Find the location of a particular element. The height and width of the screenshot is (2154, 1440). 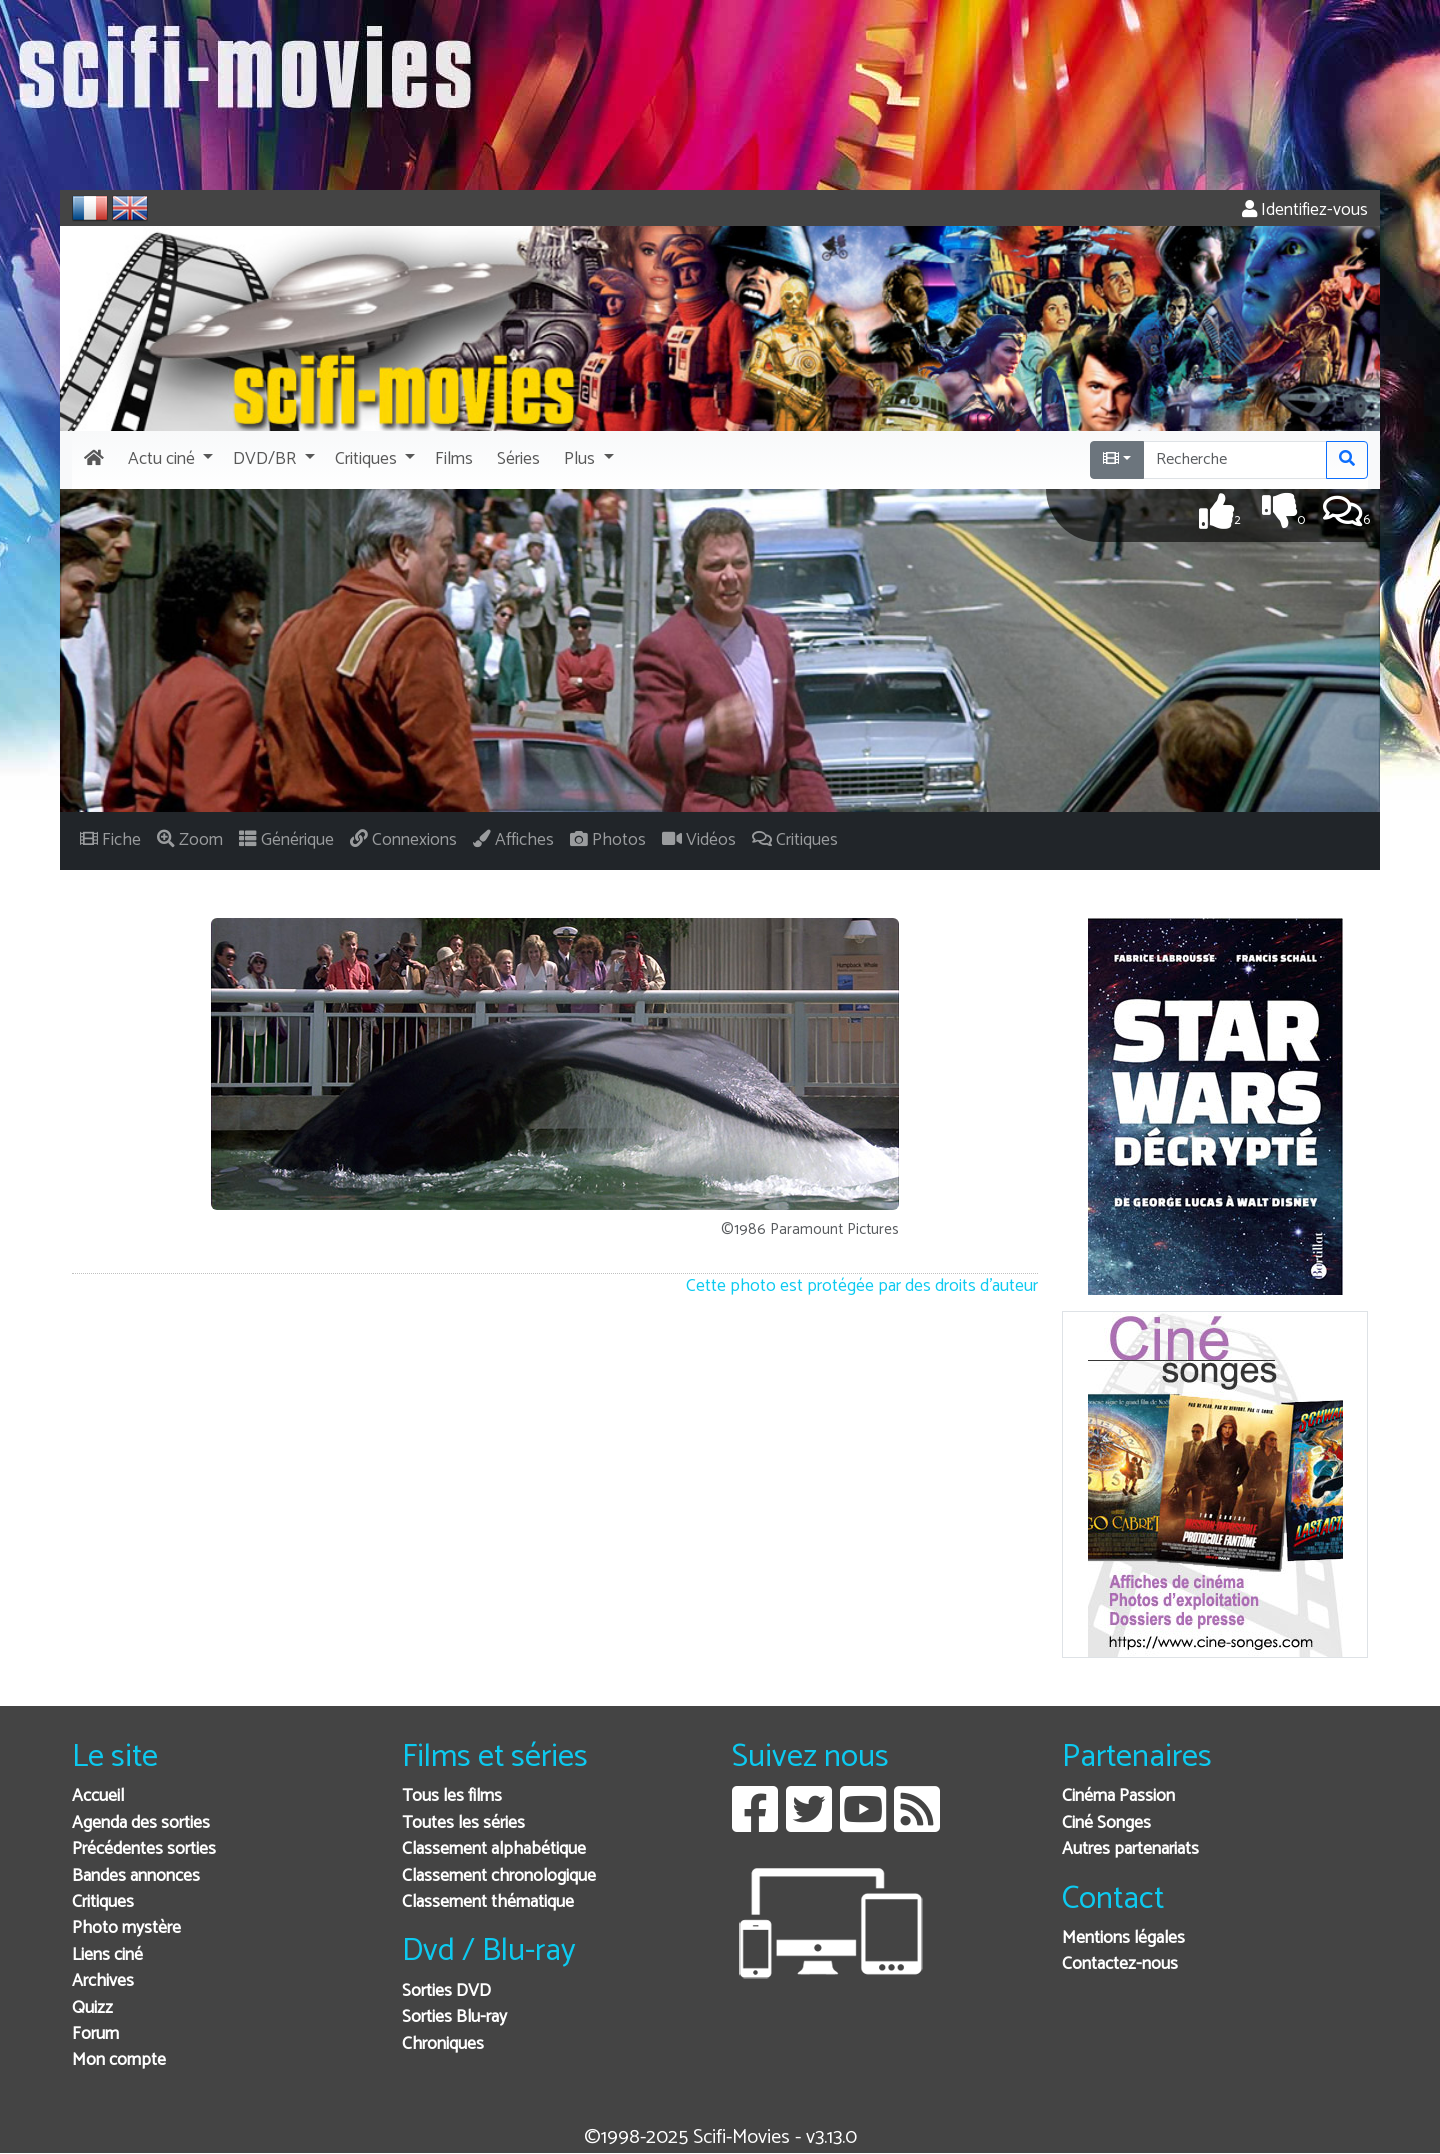

Classement thématique is located at coordinates (488, 1902).